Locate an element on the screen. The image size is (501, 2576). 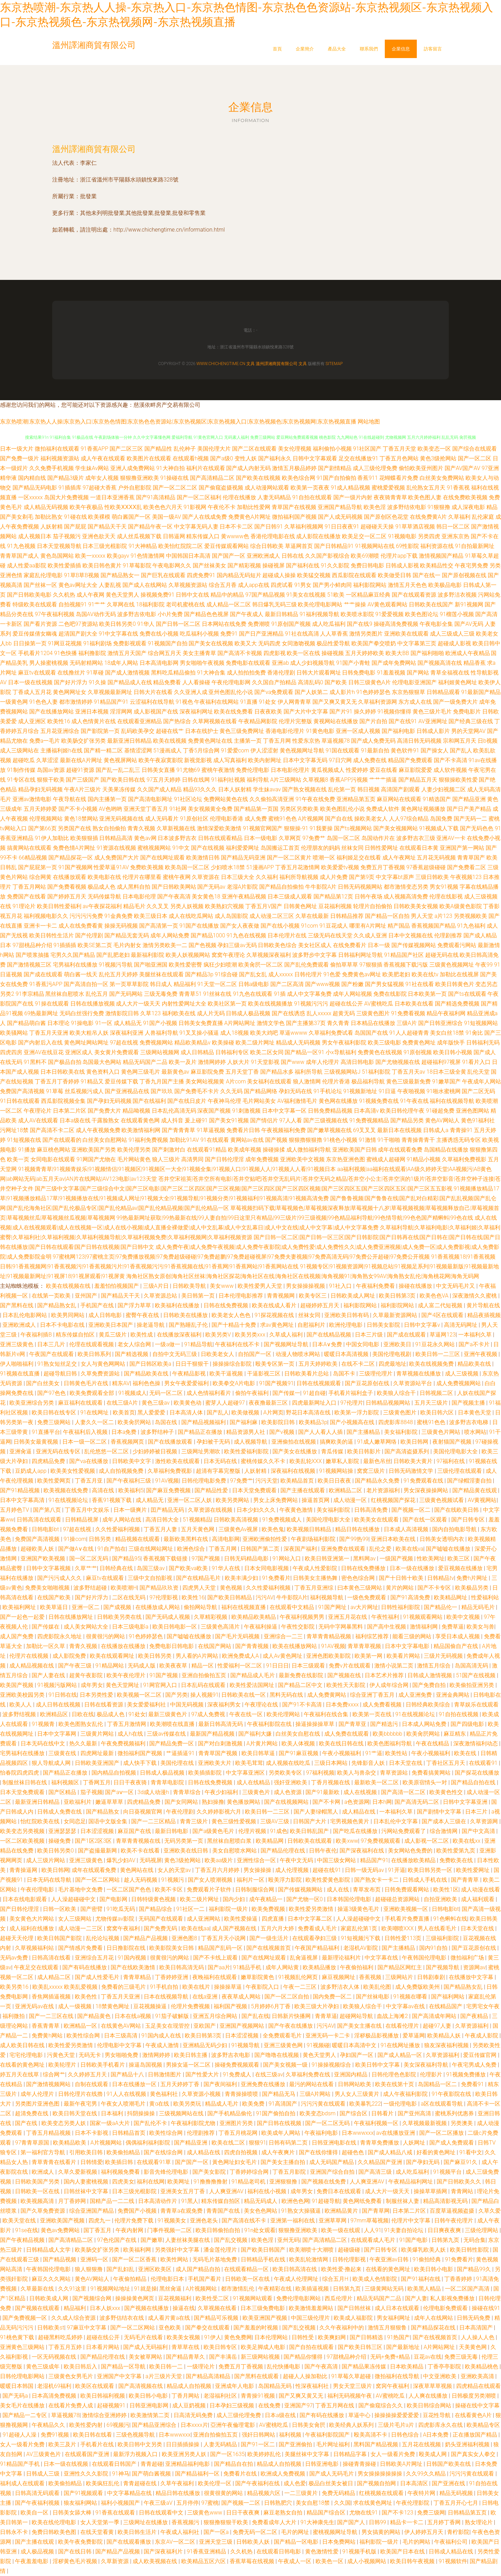
香蕉视频网页 is located at coordinates (128, 1441).